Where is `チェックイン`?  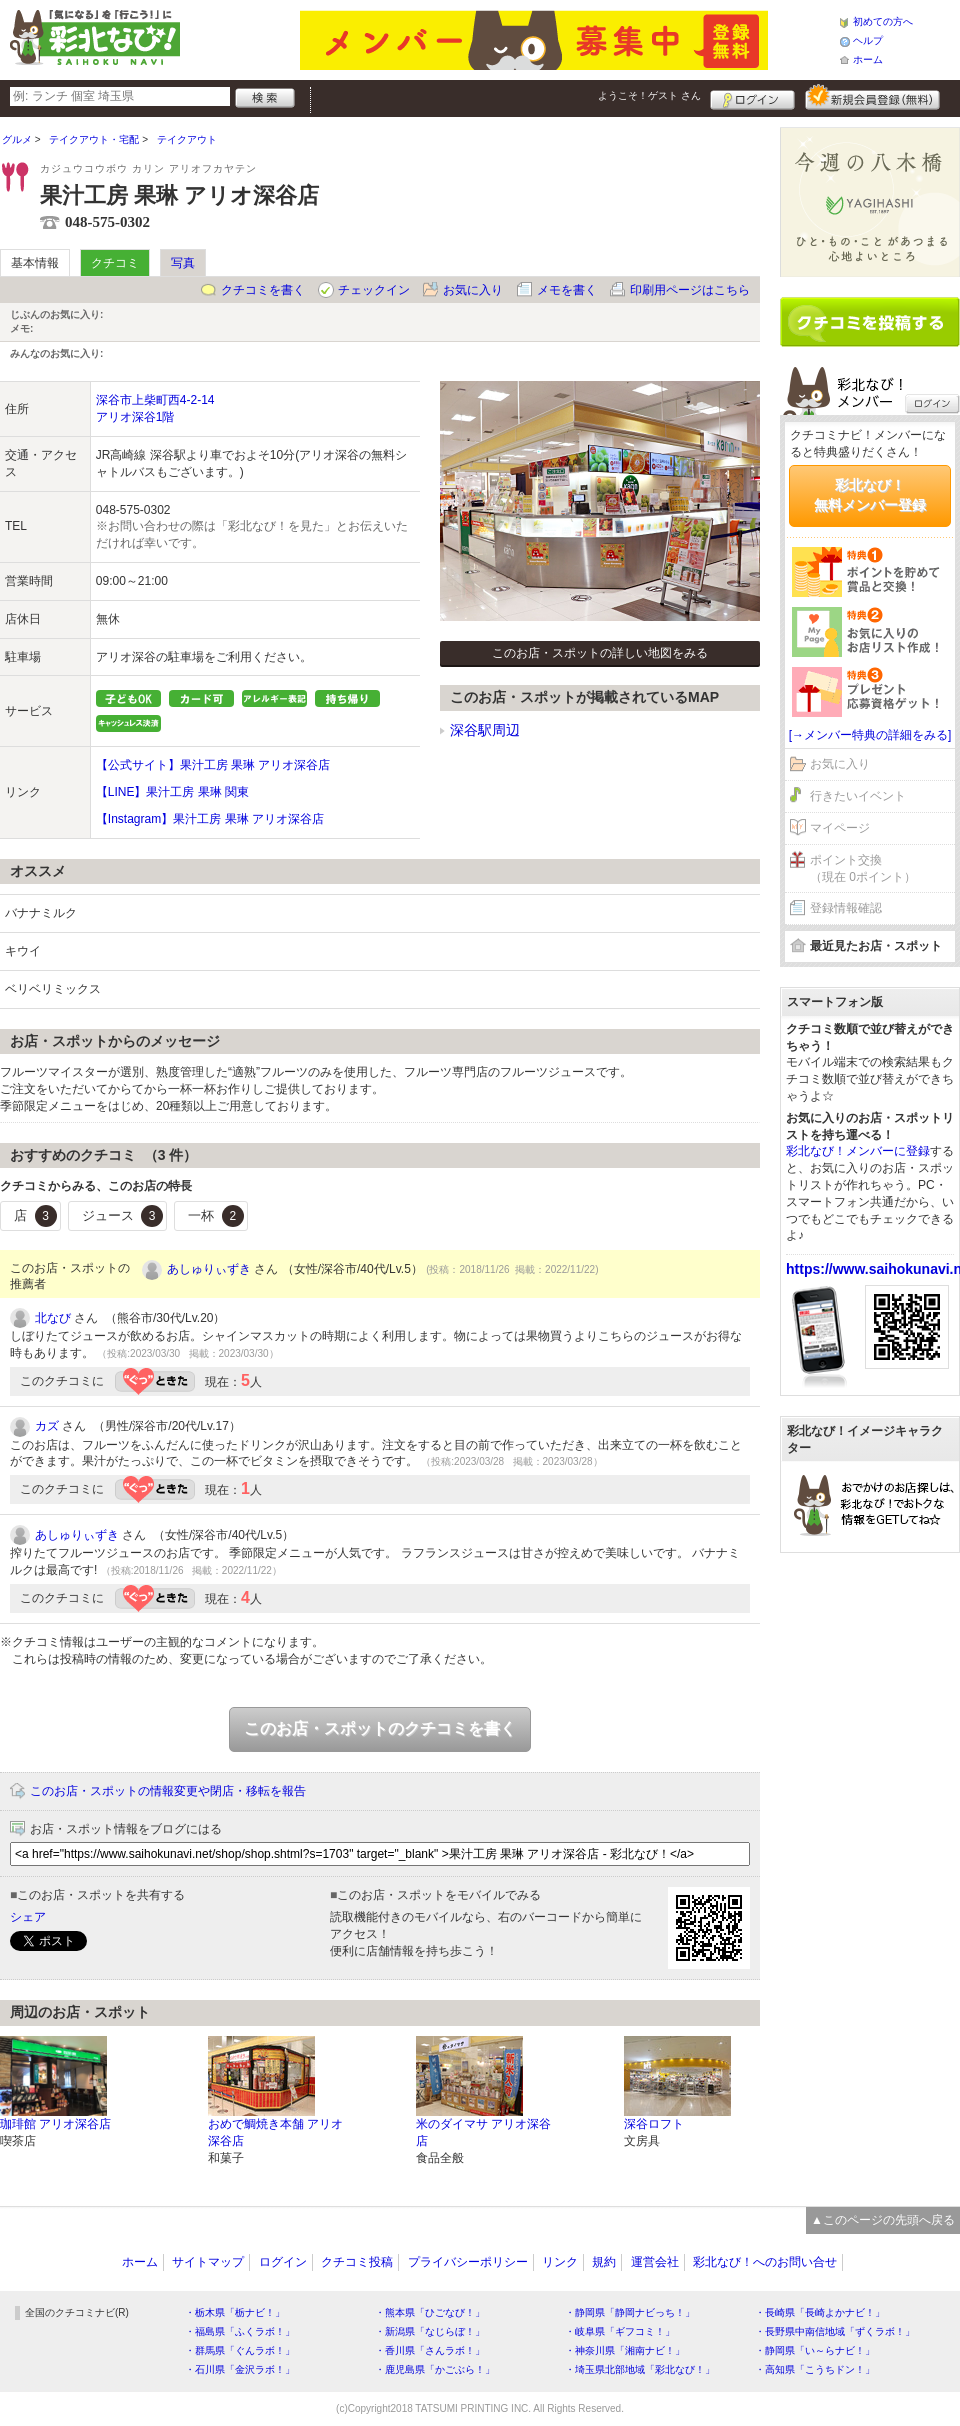 チェックイン is located at coordinates (374, 290).